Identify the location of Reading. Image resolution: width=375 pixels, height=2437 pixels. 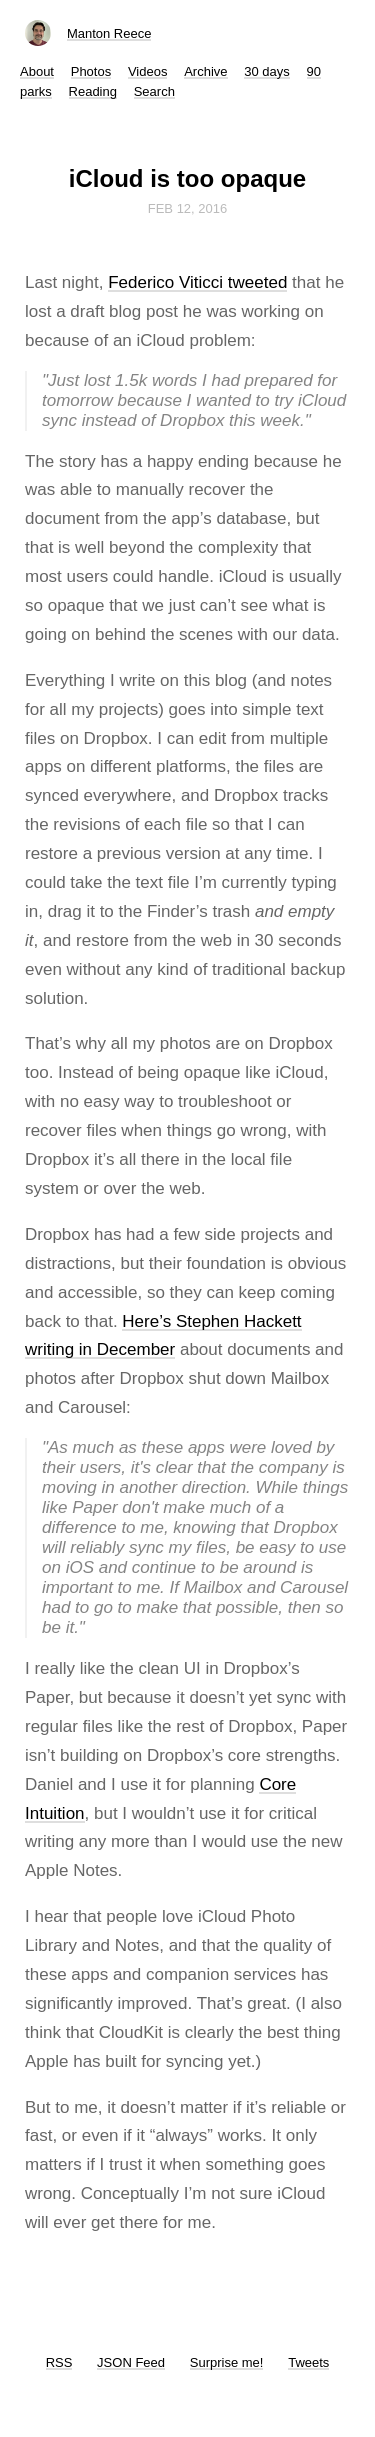
(93, 91).